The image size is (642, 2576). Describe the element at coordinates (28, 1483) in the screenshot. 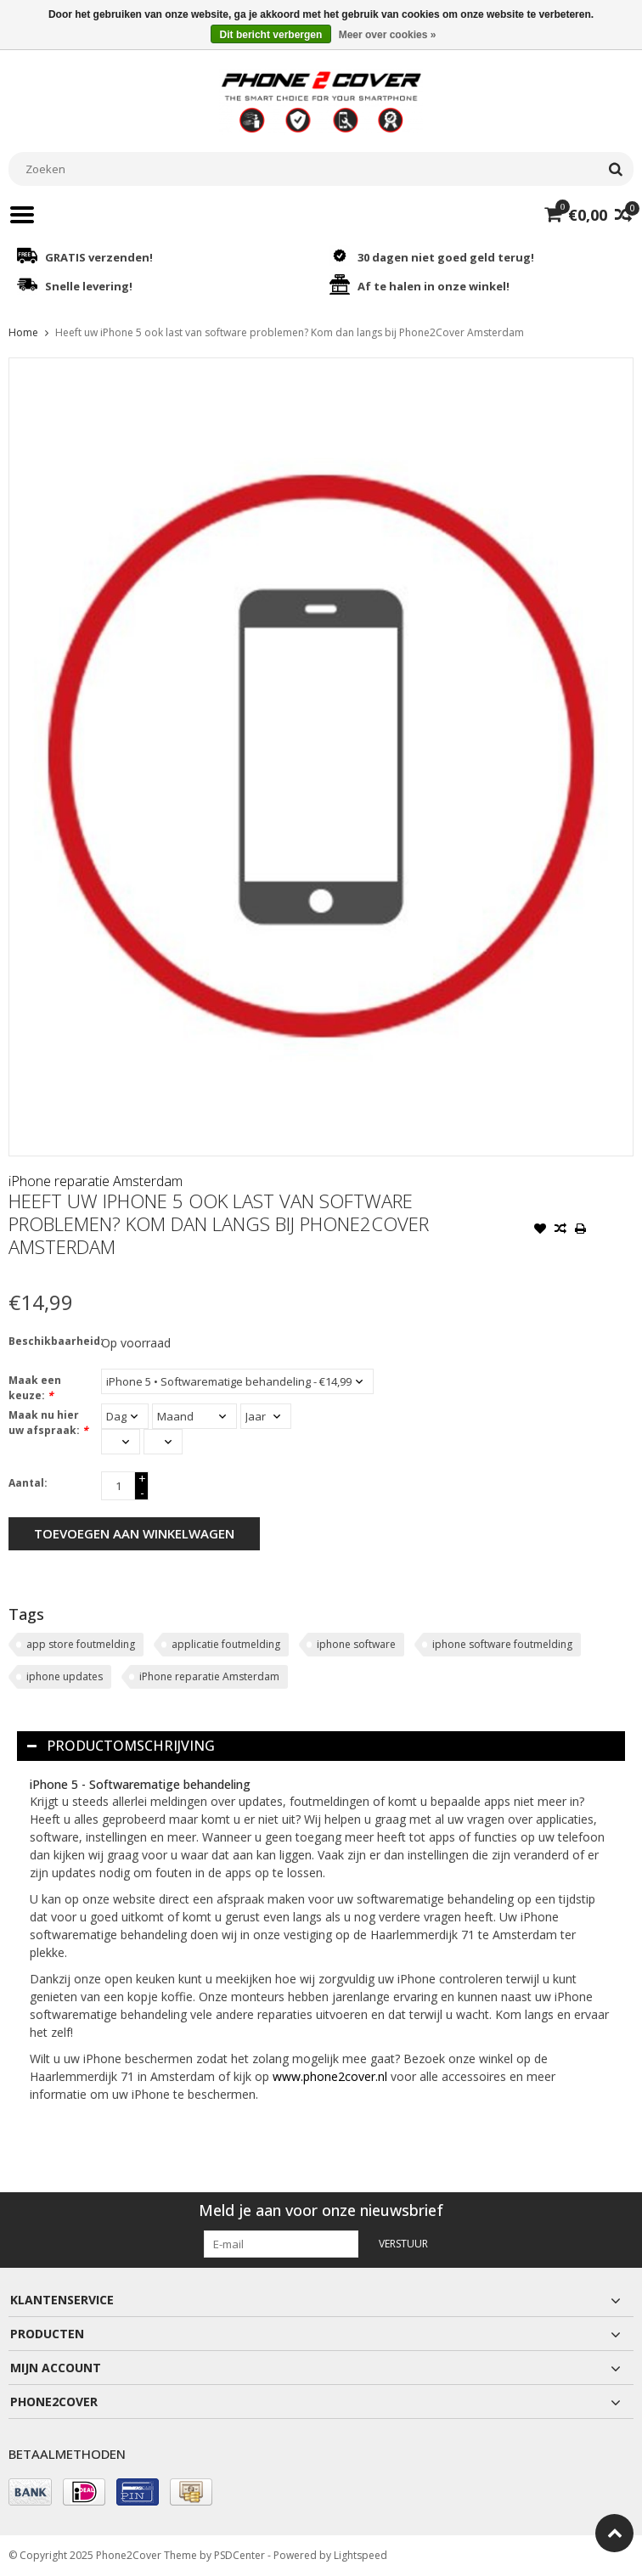

I see `Aantal:` at that location.